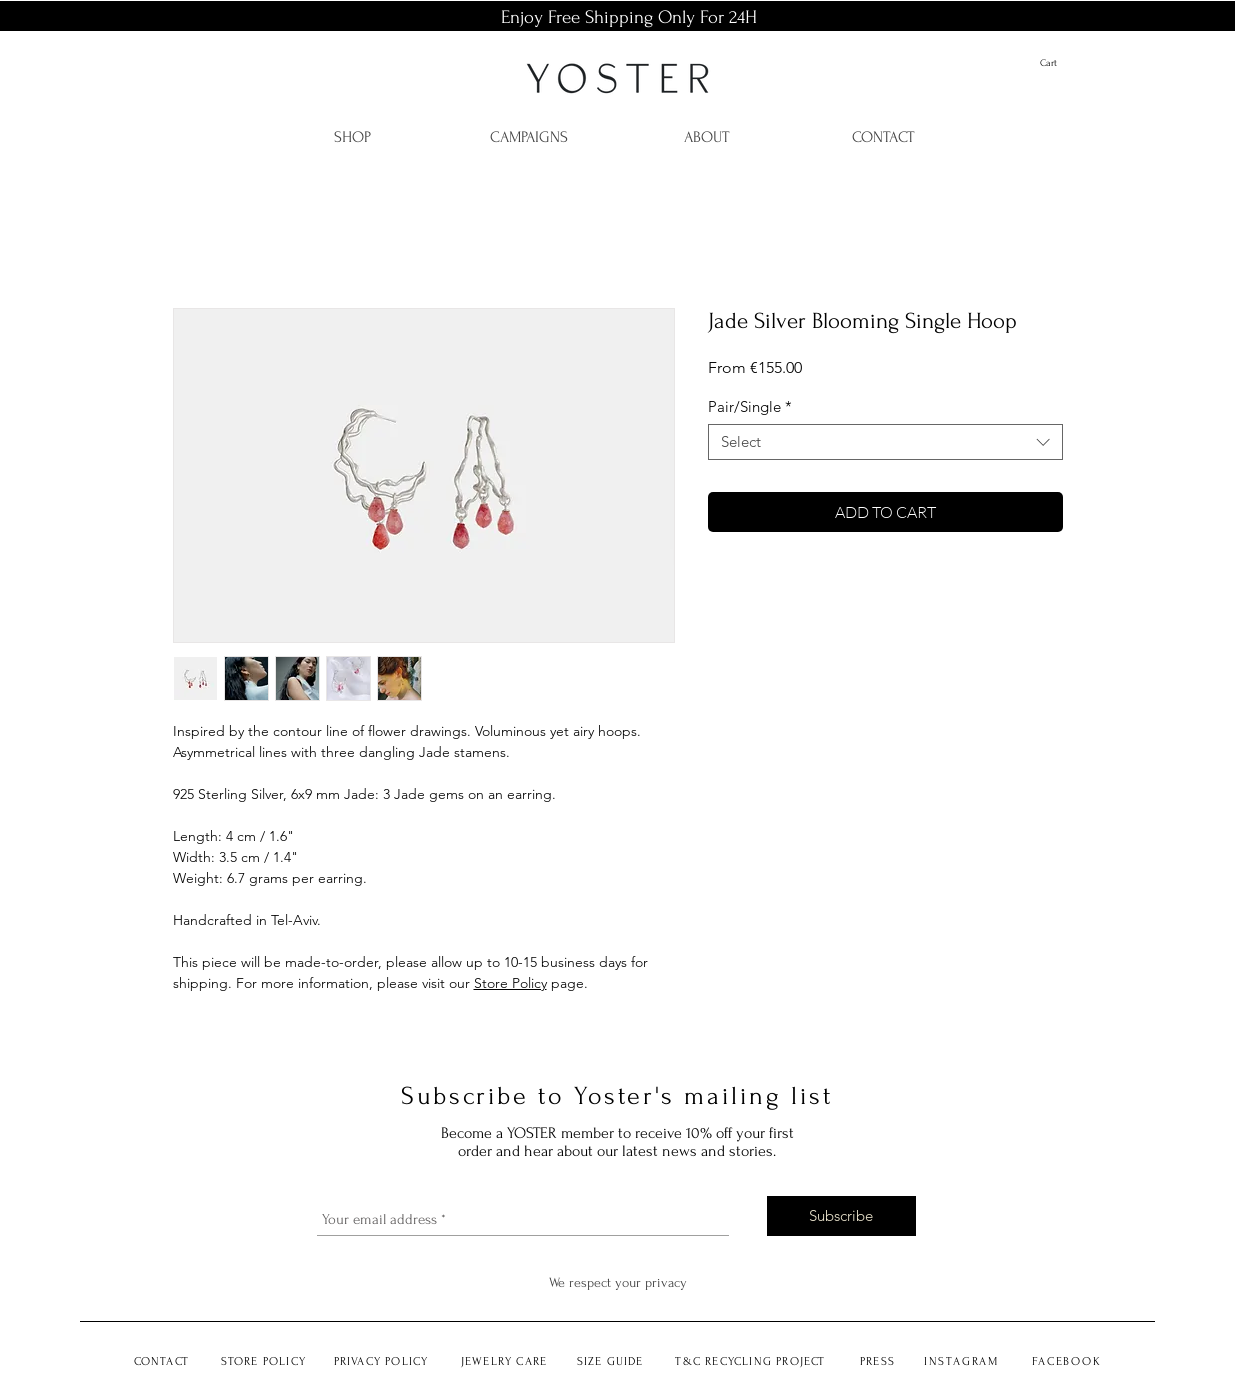  What do you see at coordinates (161, 1361) in the screenshot?
I see `CONTACT` at bounding box center [161, 1361].